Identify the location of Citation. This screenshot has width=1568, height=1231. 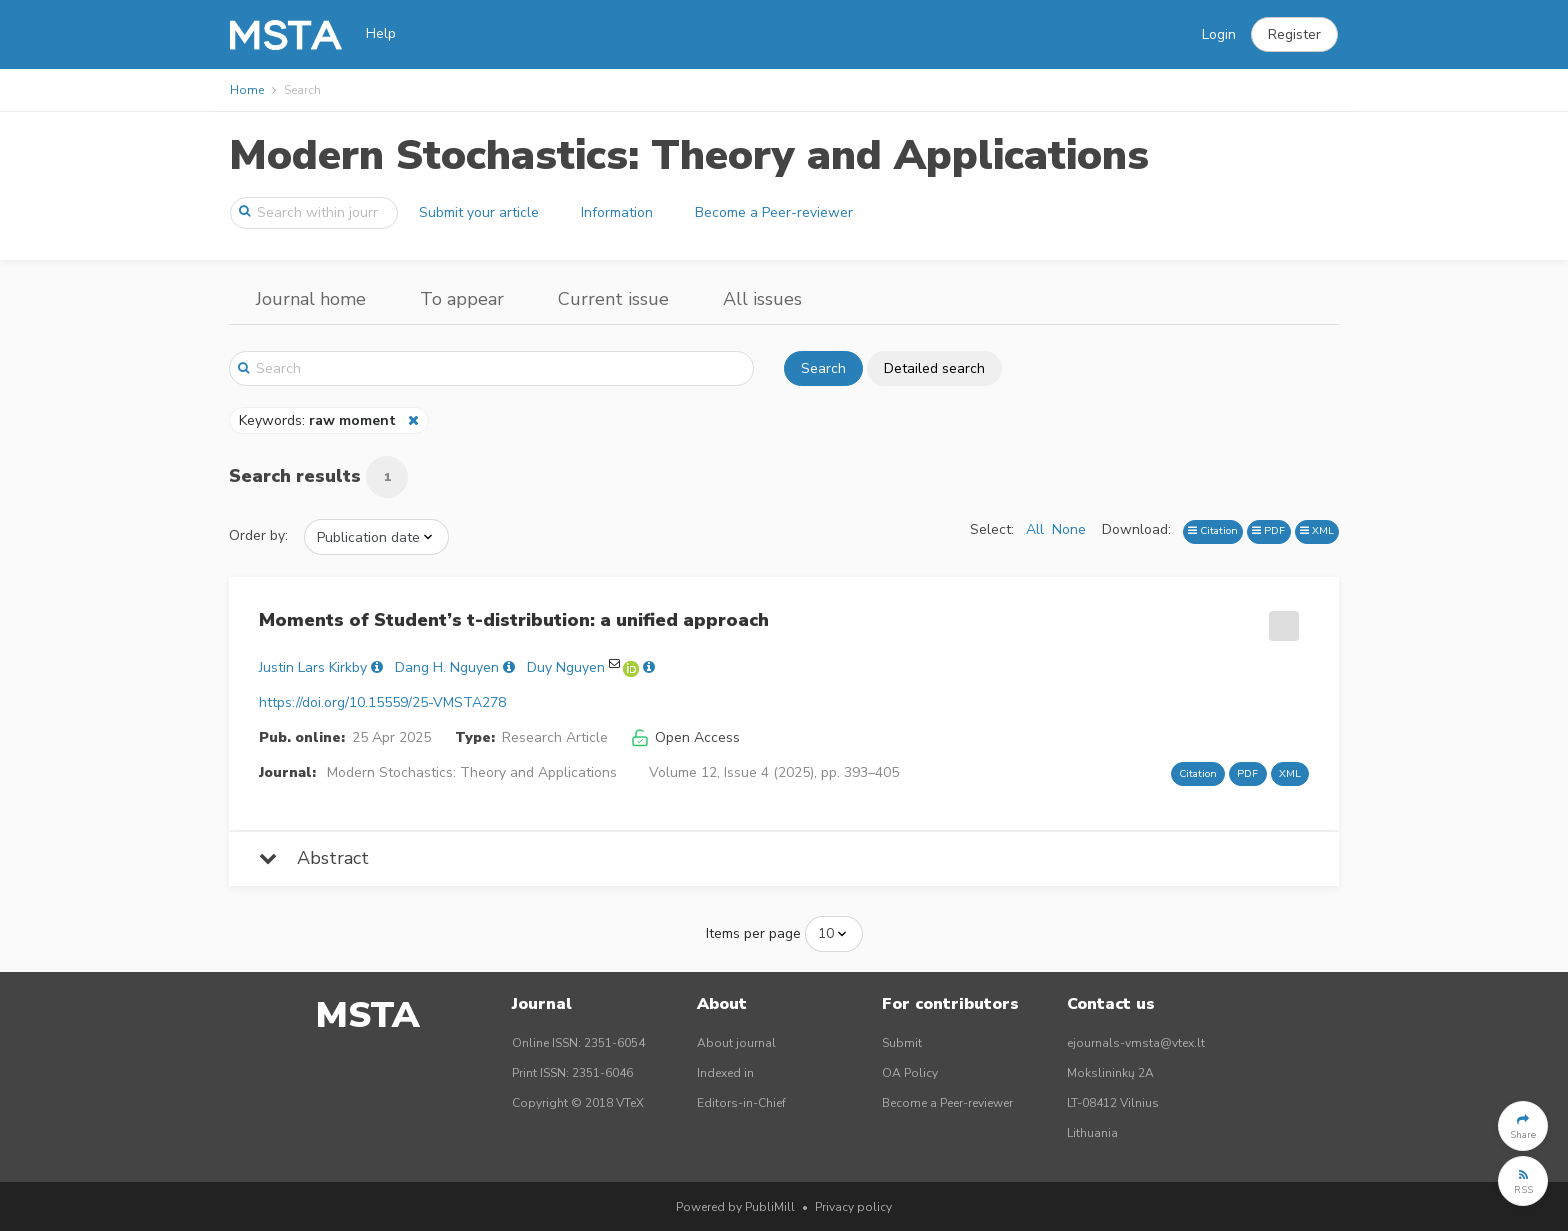
(1213, 530).